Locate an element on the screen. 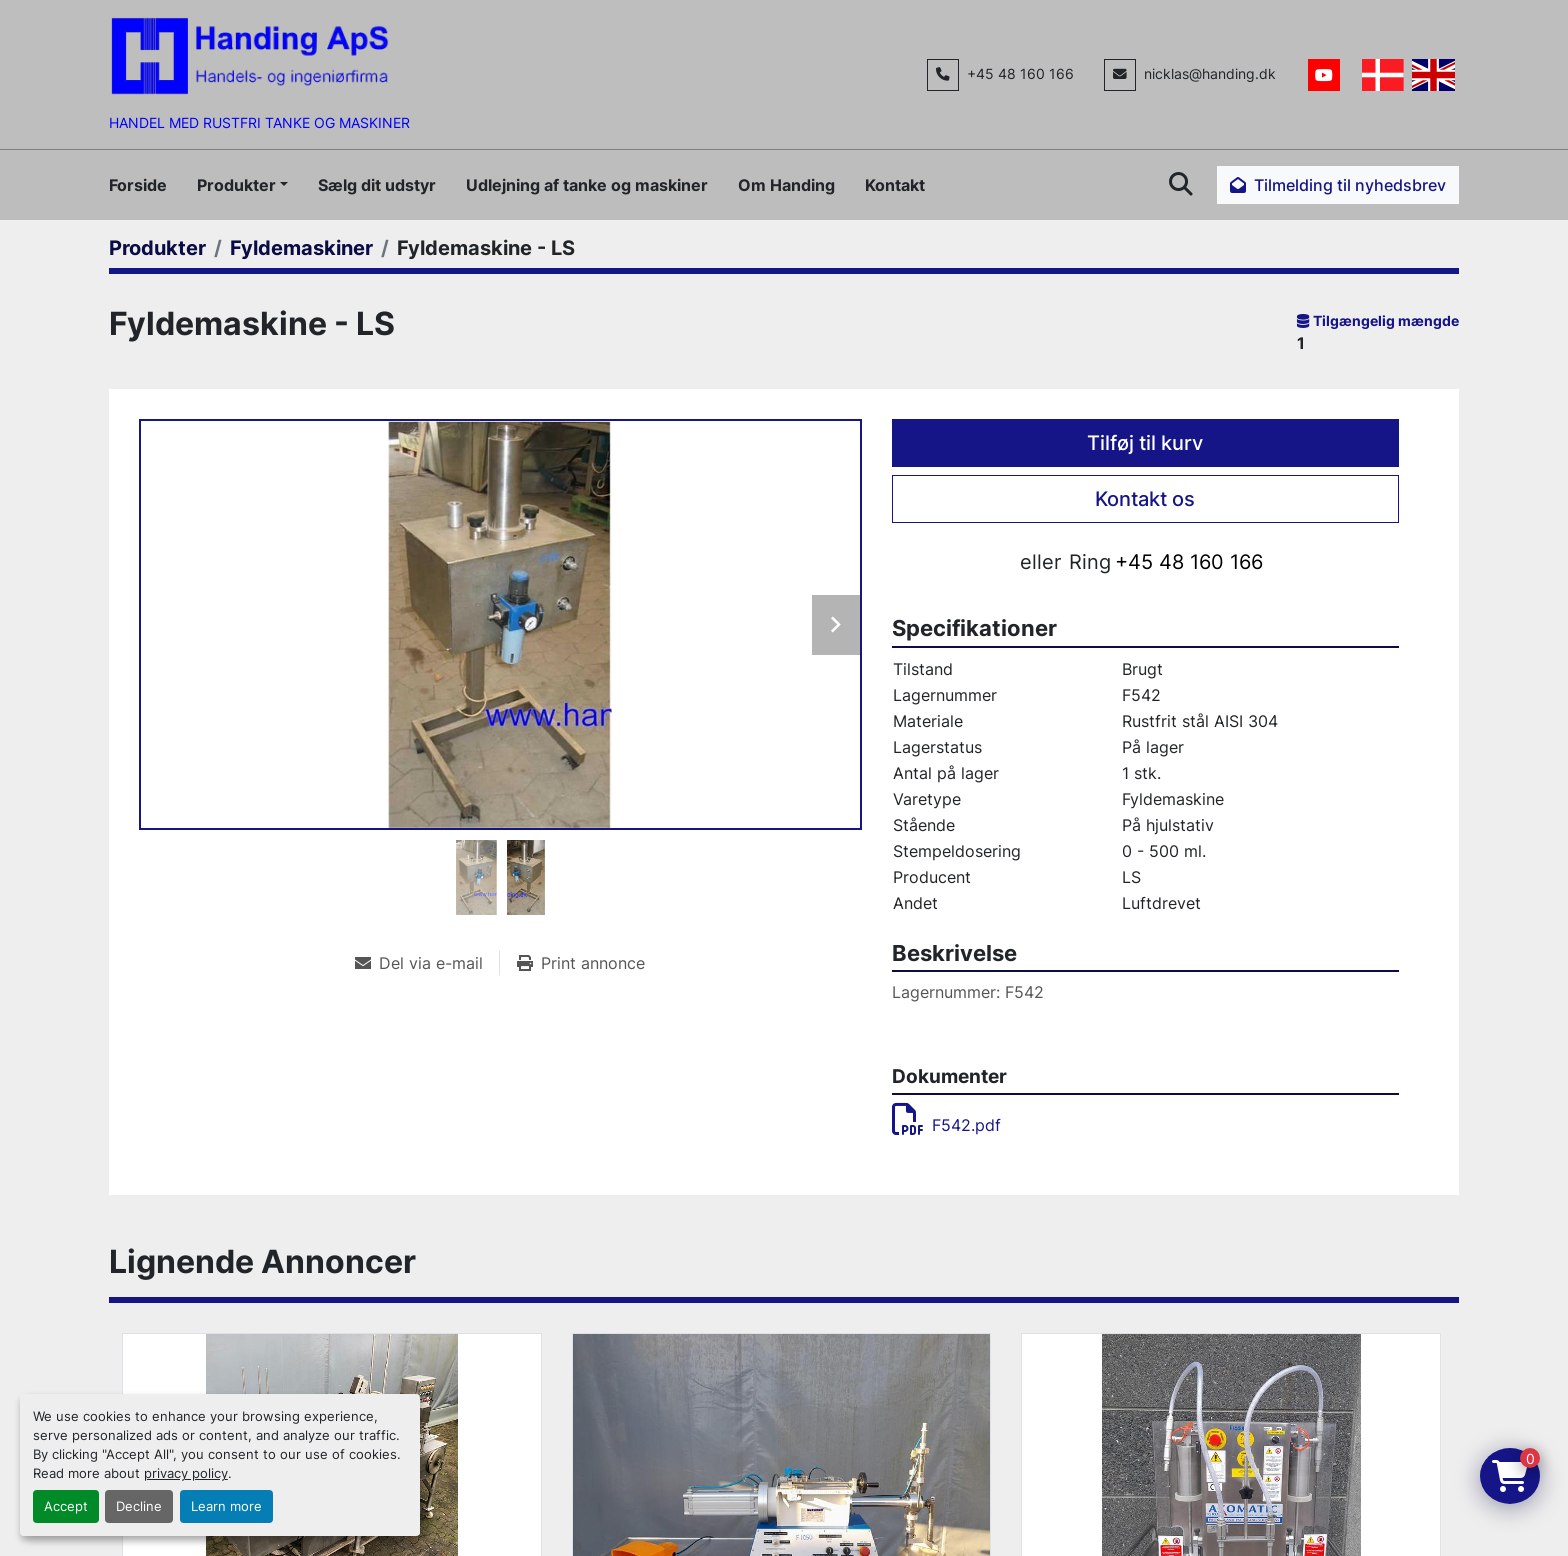  F542.pdf is located at coordinates (946, 1125).